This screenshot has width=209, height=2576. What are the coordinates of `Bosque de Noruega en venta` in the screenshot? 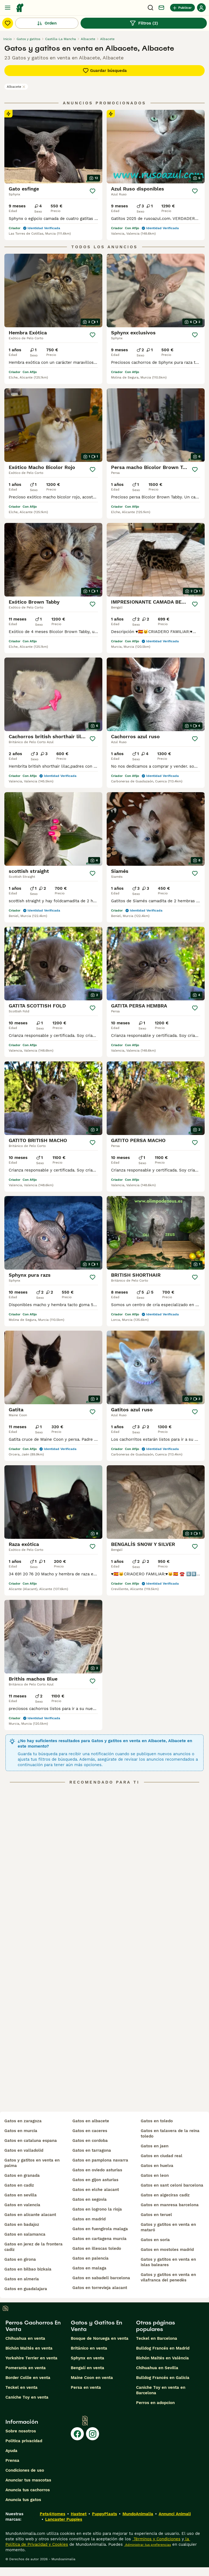 It's located at (99, 2338).